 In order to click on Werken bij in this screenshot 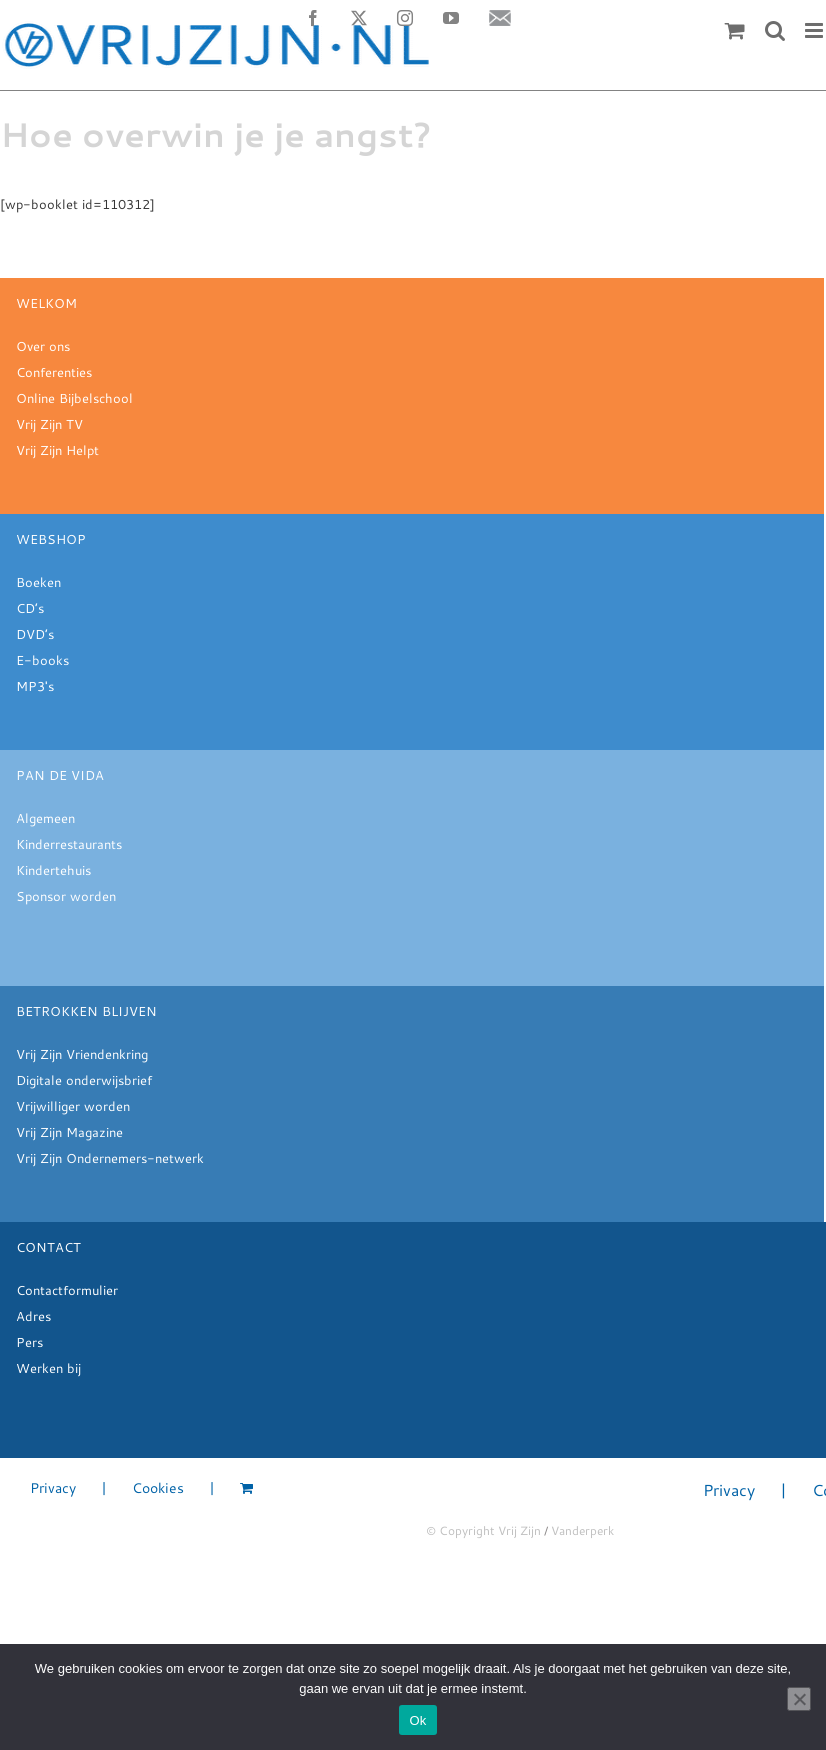, I will do `click(48, 1368)`.